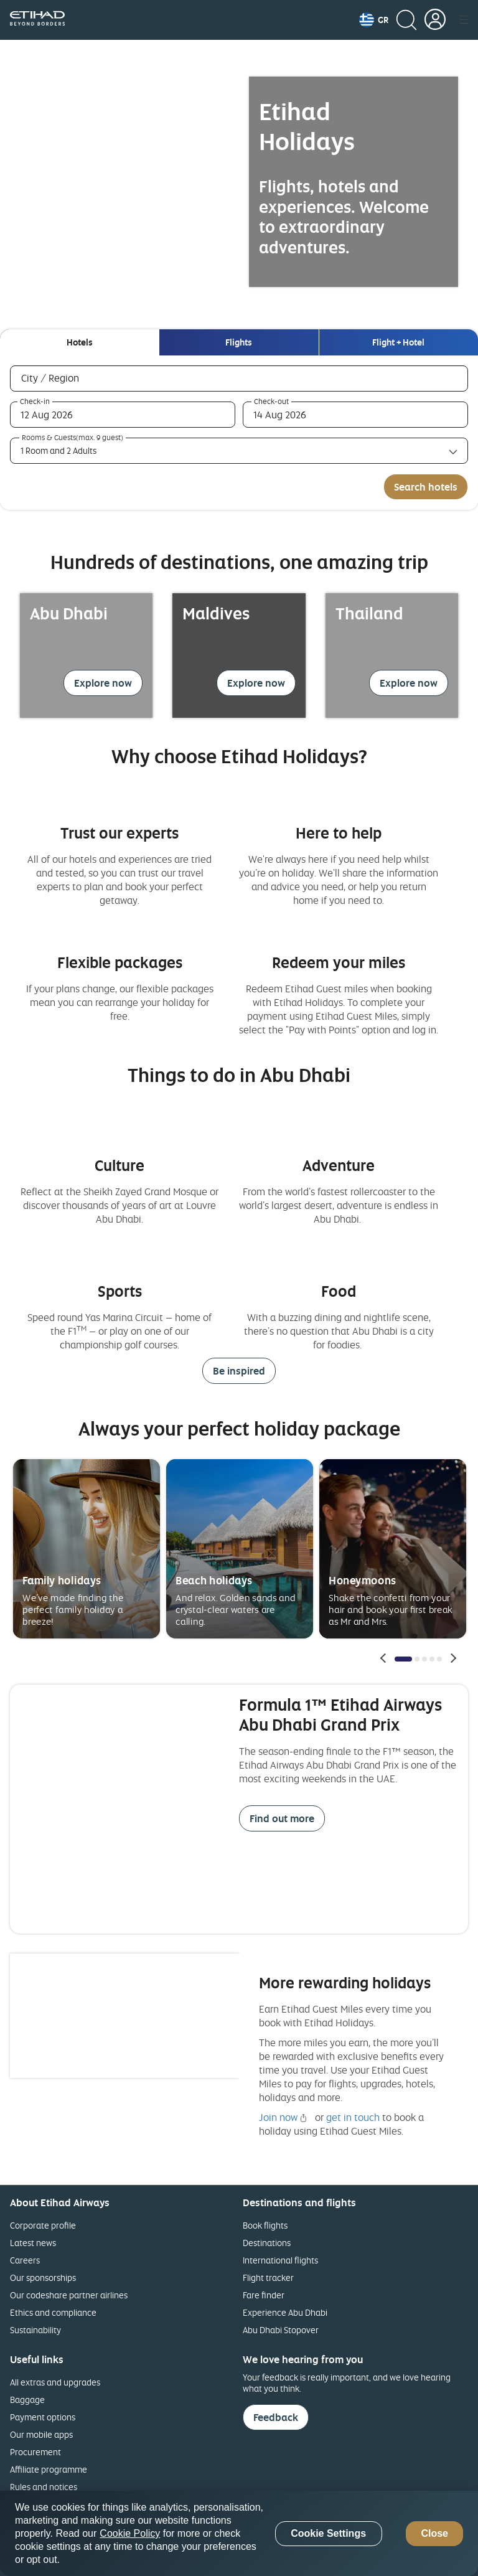 The width and height of the screenshot is (478, 2576). What do you see at coordinates (239, 2533) in the screenshot?
I see `[region]` at bounding box center [239, 2533].